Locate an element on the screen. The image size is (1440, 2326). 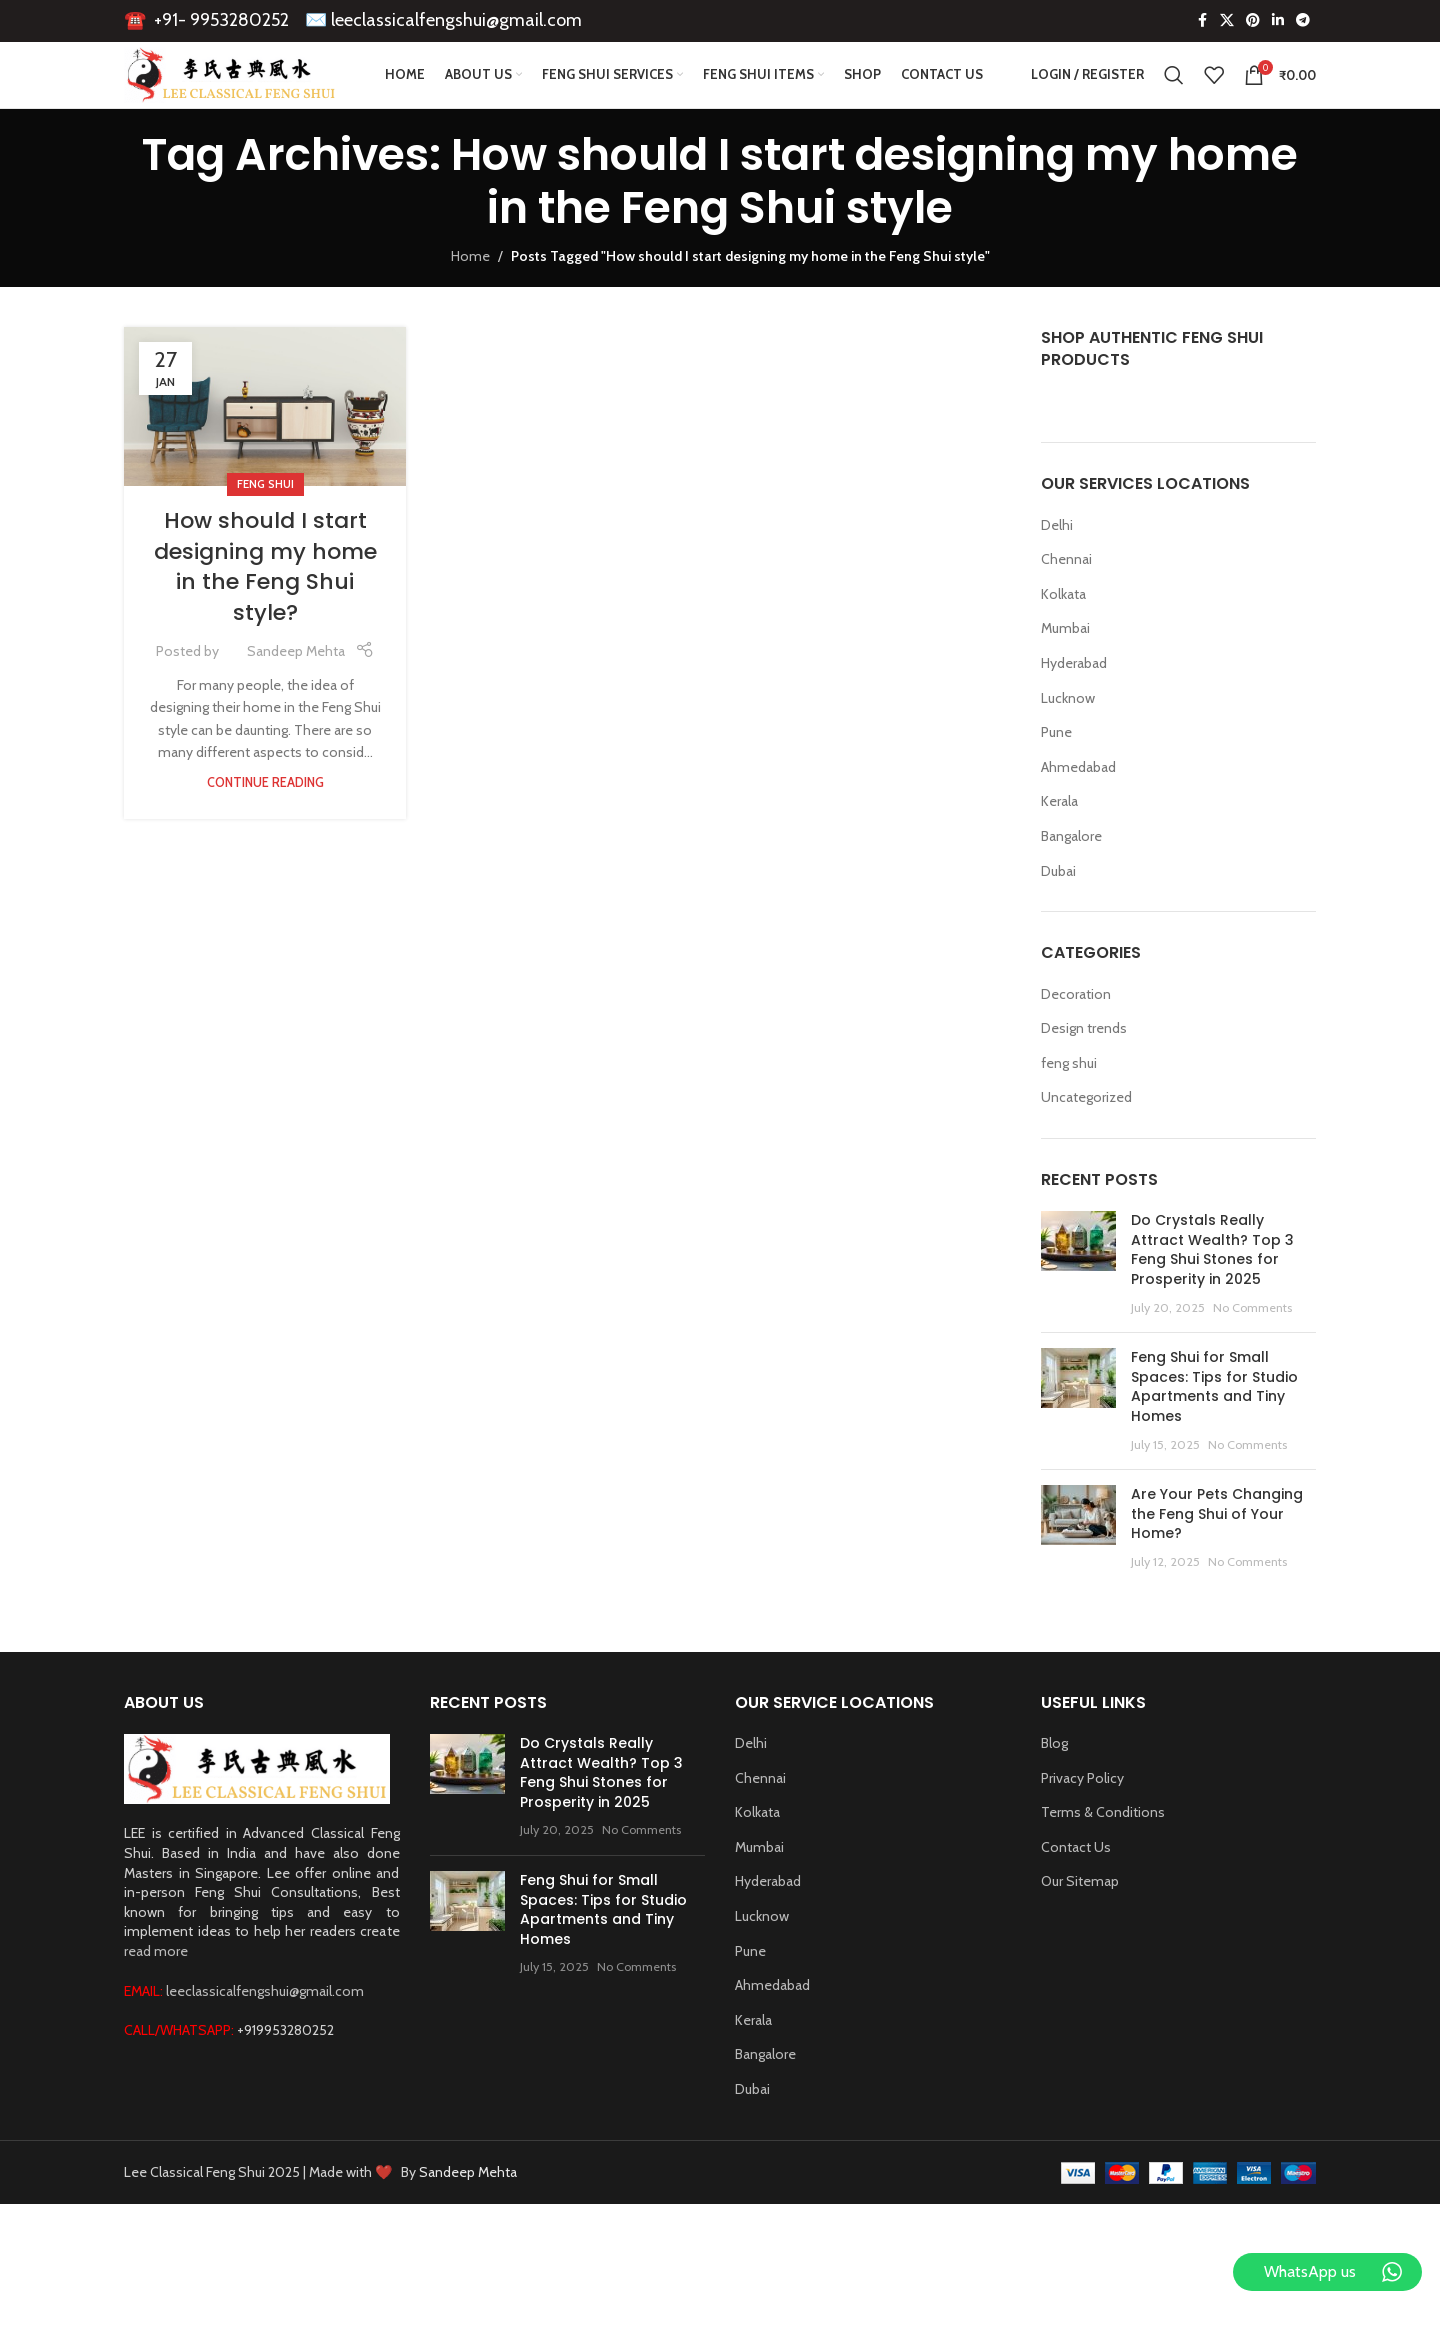
feng shui is located at coordinates (265, 530).